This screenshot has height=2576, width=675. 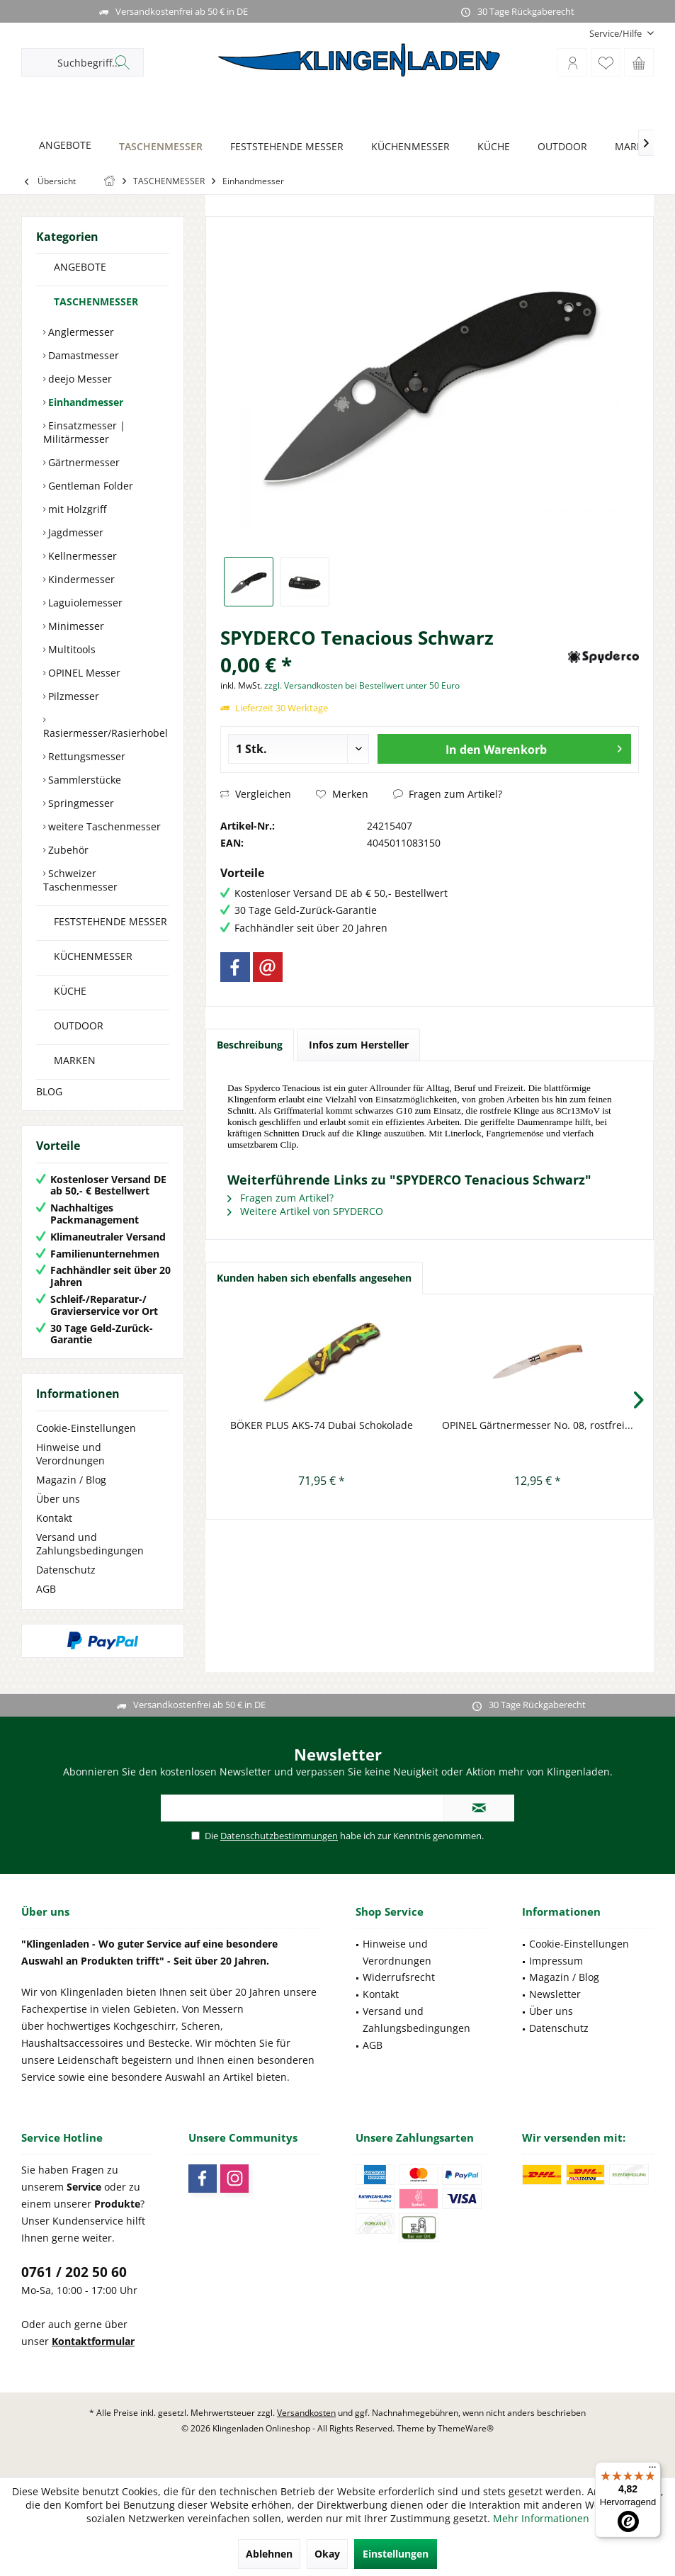 What do you see at coordinates (80, 266) in the screenshot?
I see `ANGEBOTE` at bounding box center [80, 266].